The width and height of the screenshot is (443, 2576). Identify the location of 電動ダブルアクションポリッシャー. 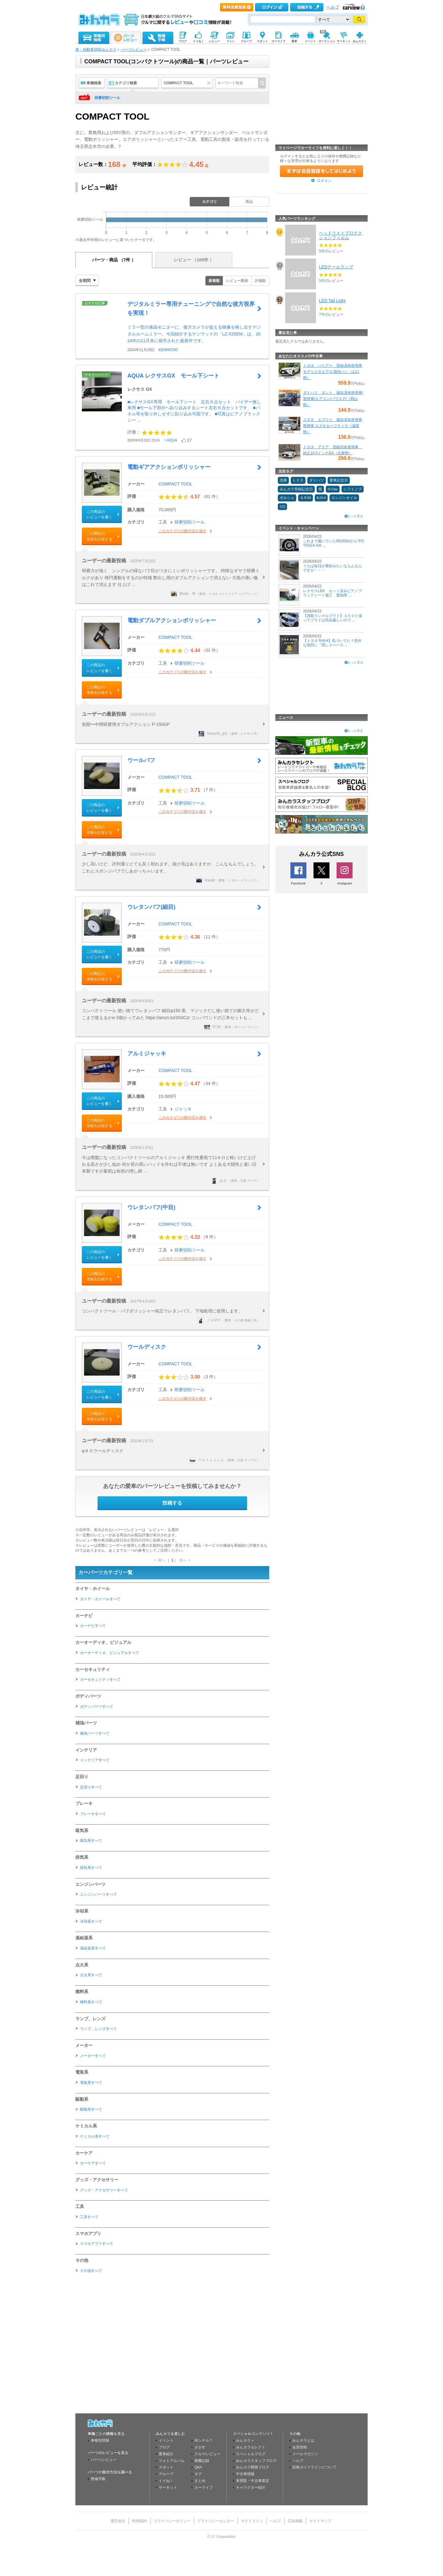
(171, 620).